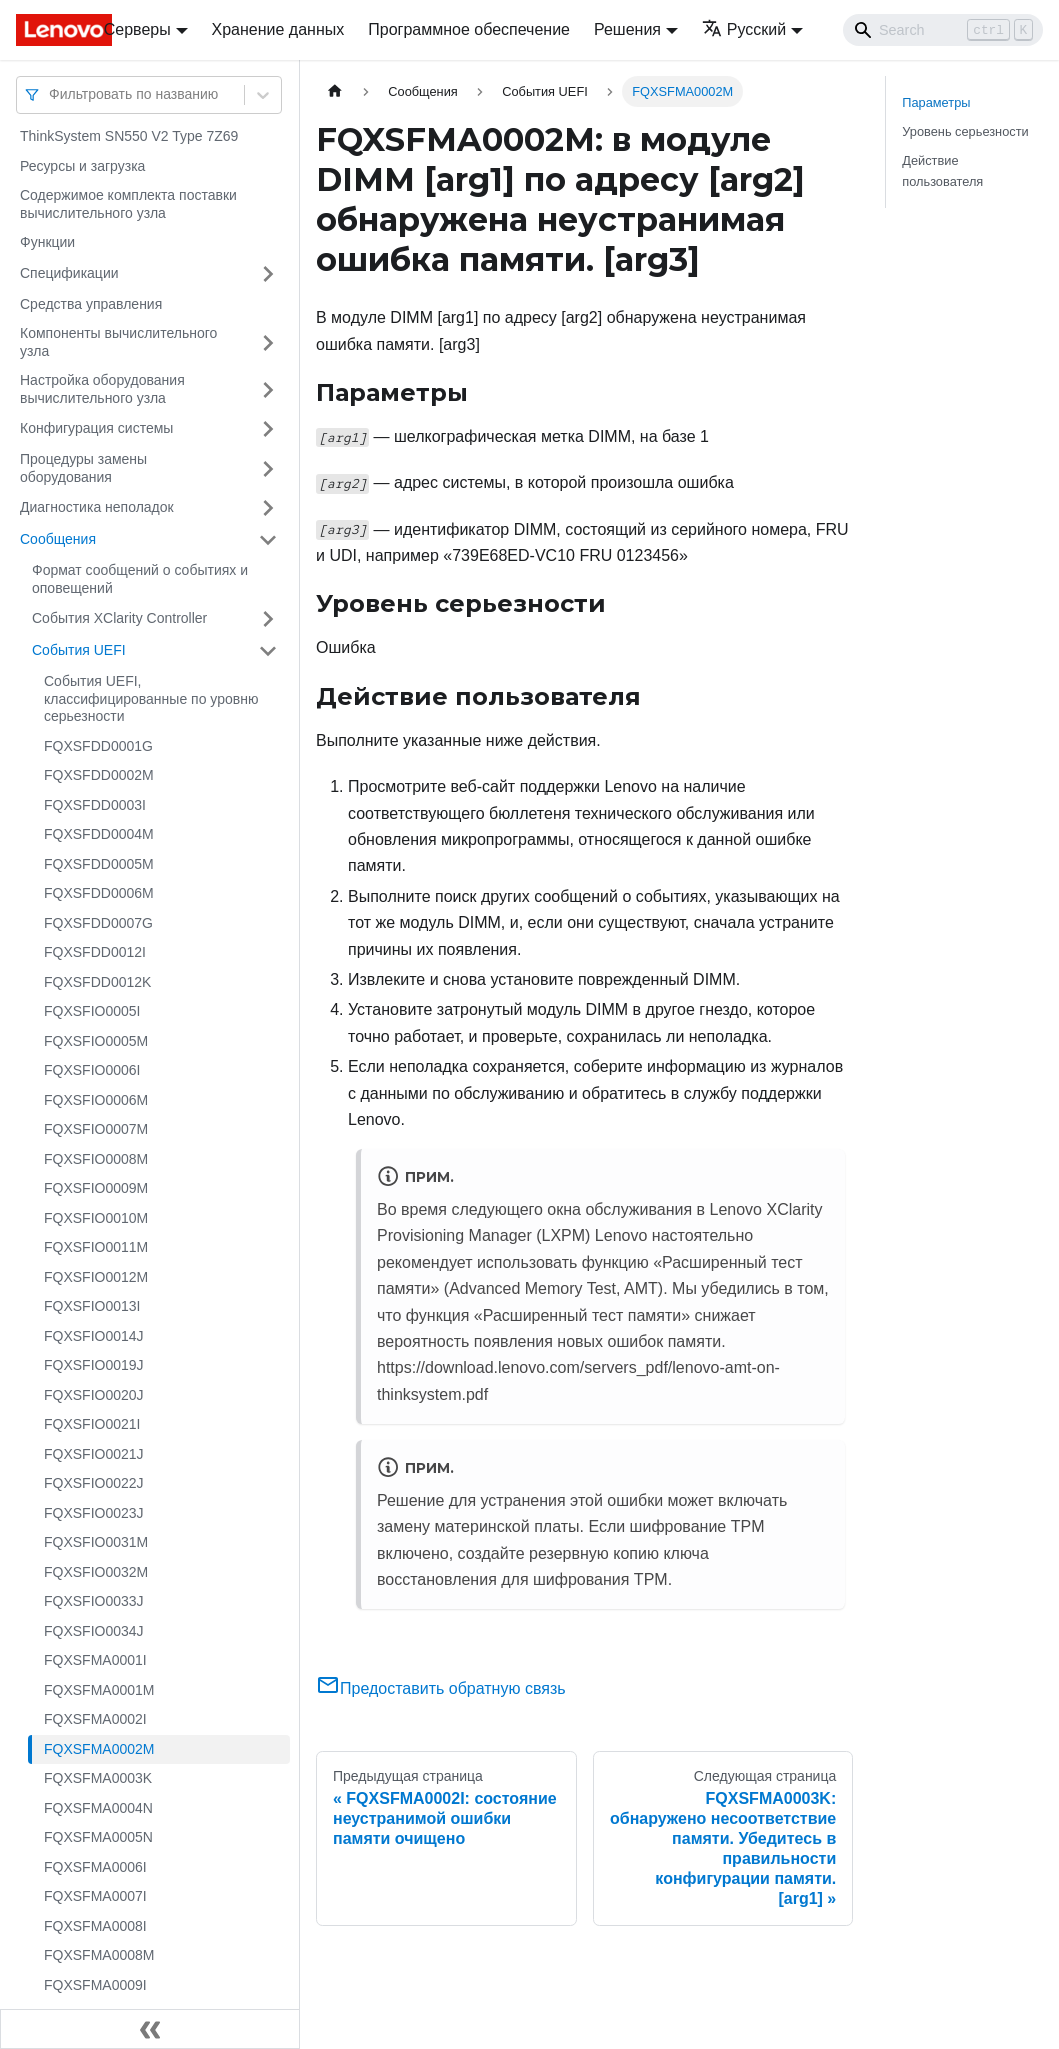 This screenshot has height=2049, width=1059. Describe the element at coordinates (99, 834) in the screenshot. I see `FQXSFDD0004M` at that location.